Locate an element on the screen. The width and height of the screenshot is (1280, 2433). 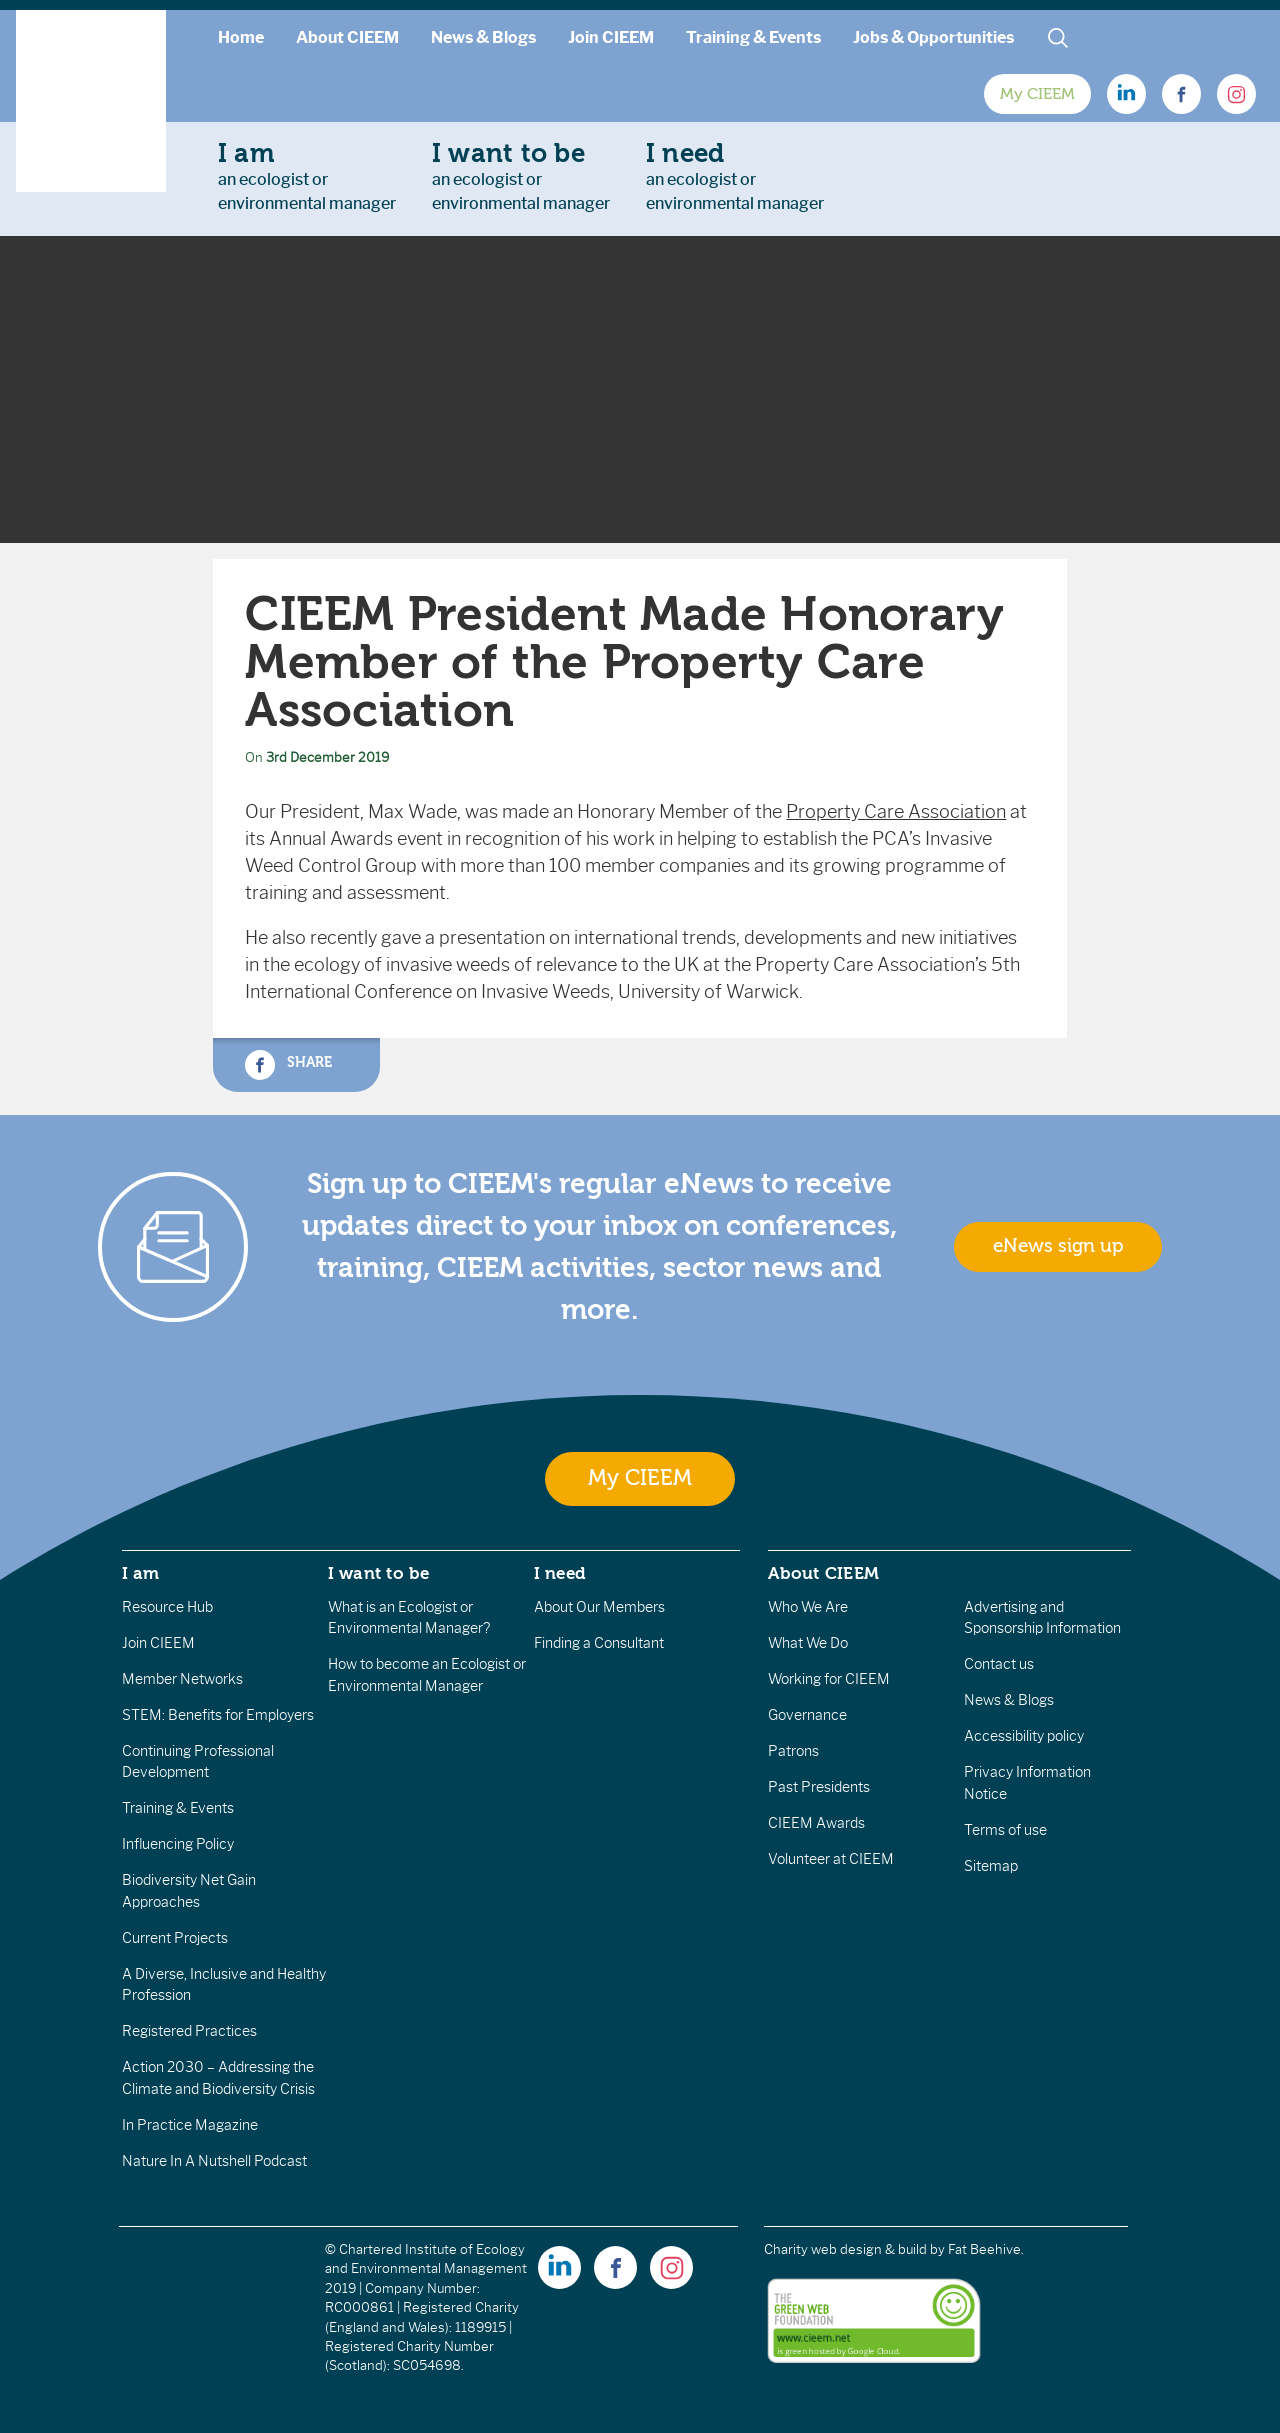
I want to be is located at coordinates (379, 1573).